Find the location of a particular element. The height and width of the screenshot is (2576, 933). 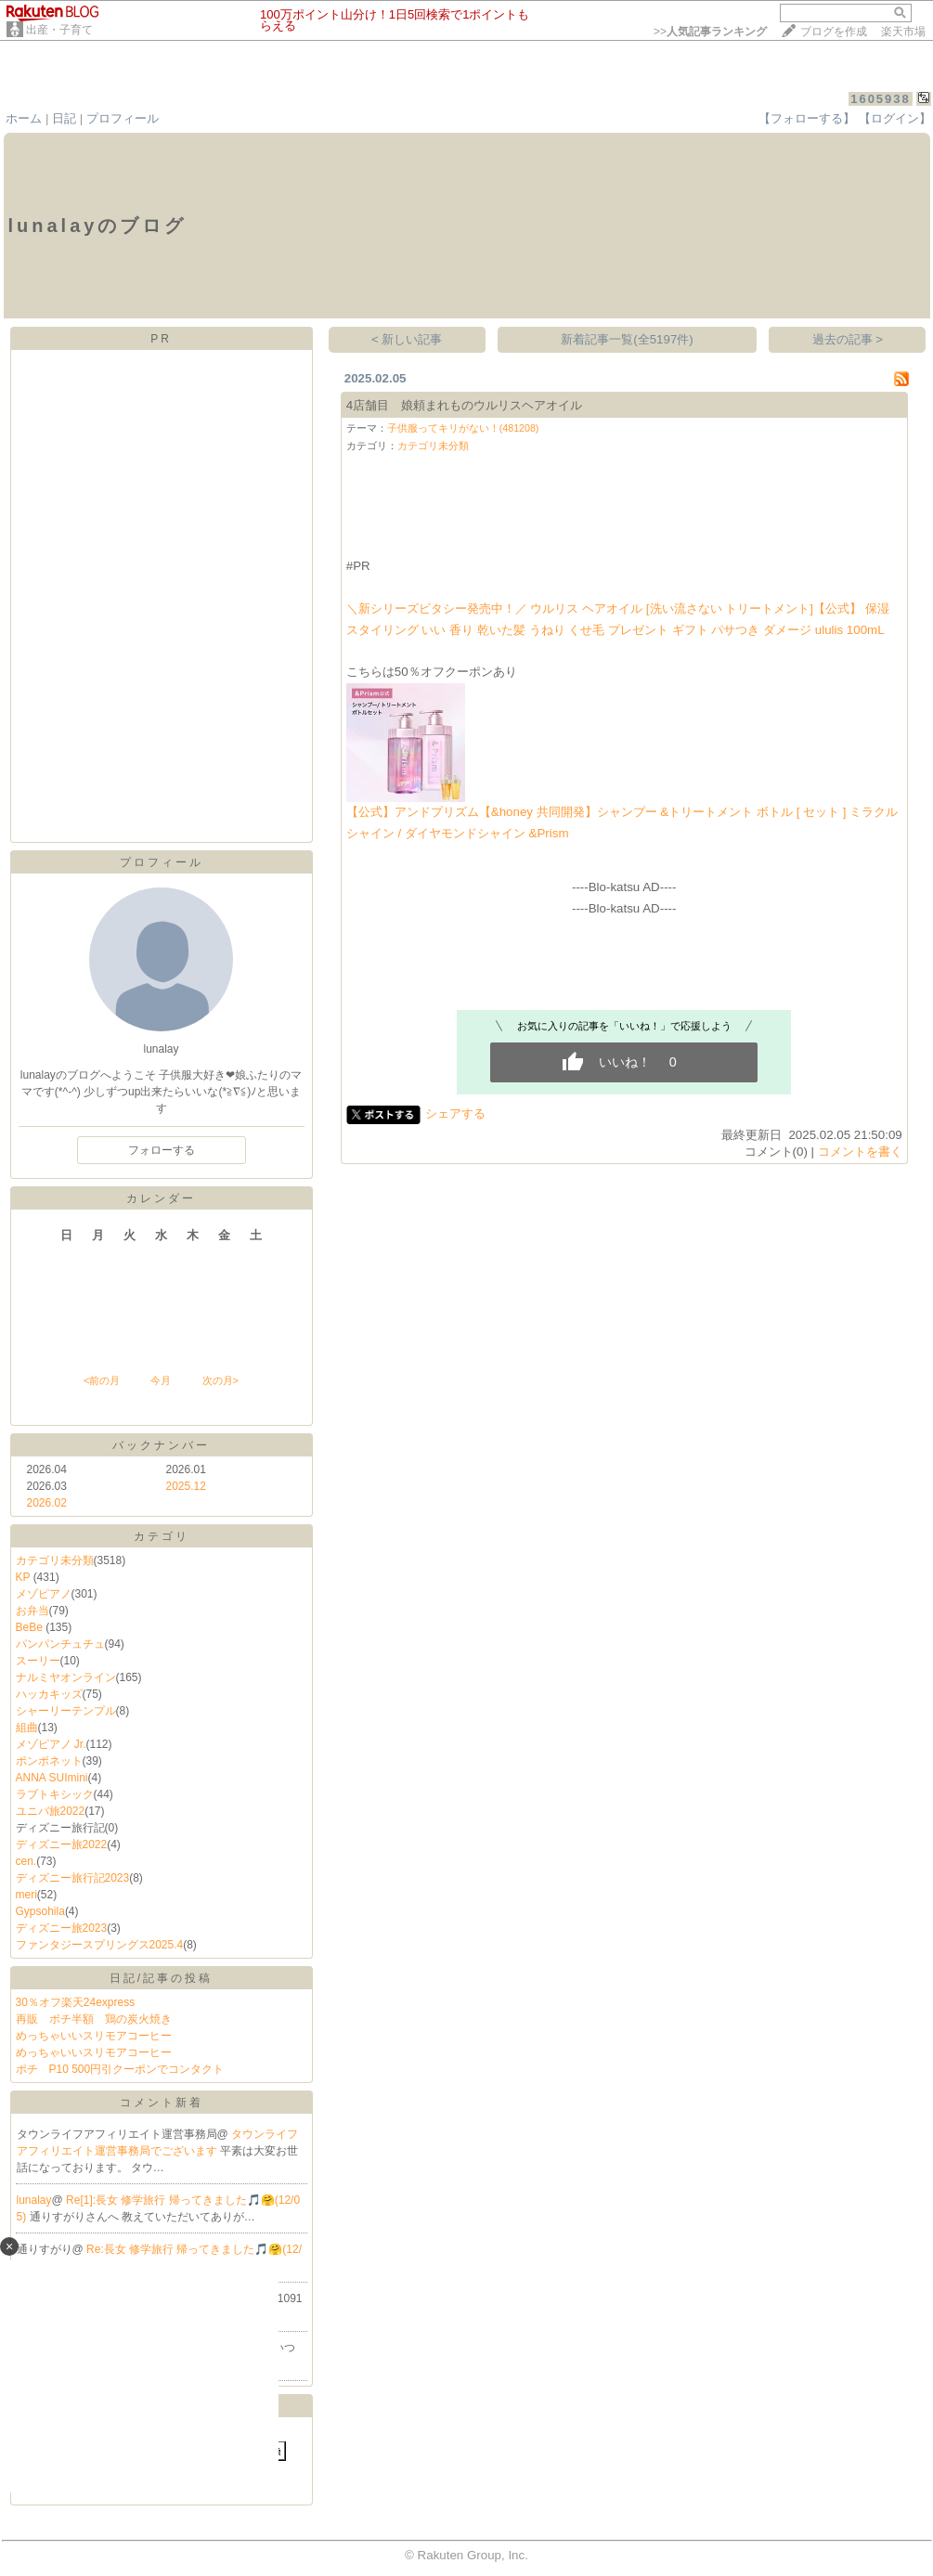

ディズニー旅2023 is located at coordinates (62, 1928).